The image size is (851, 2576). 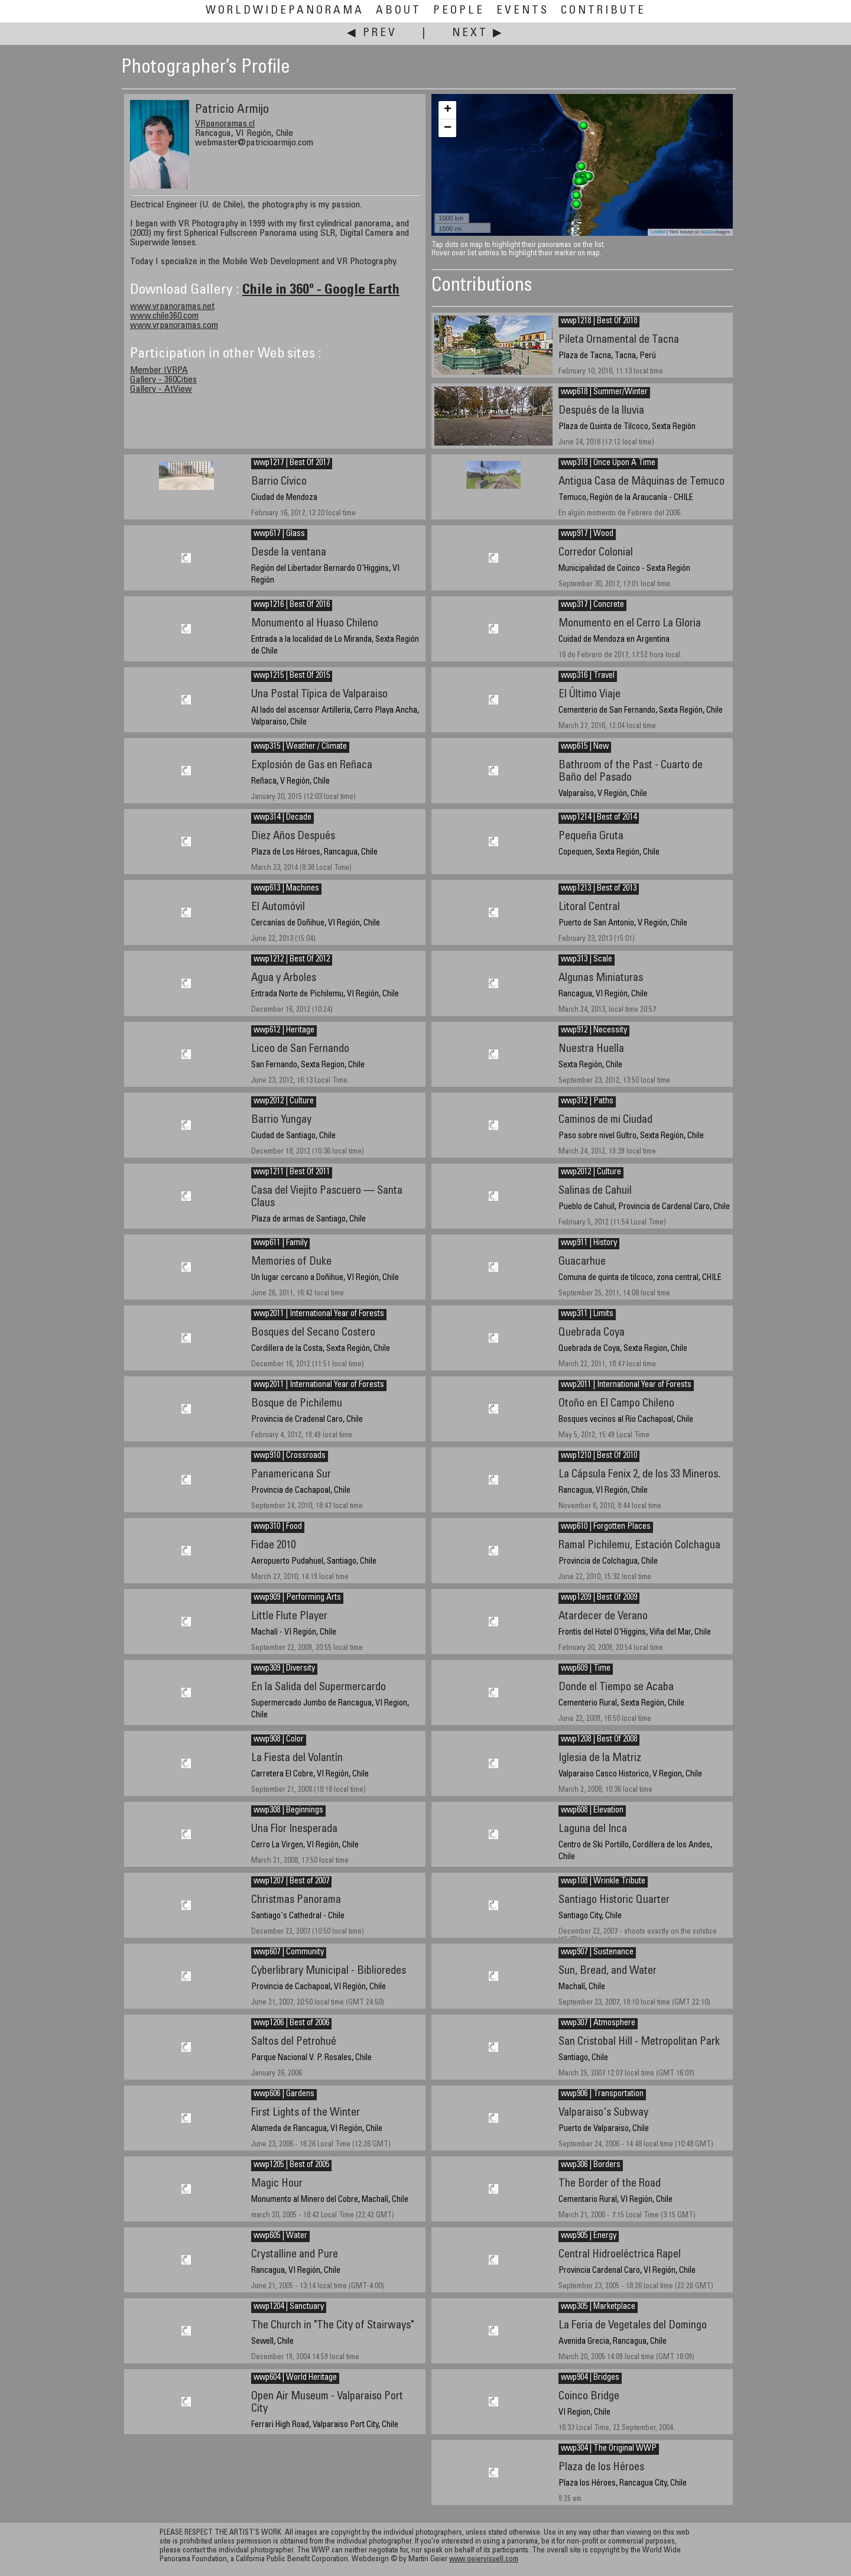 I want to click on Memories of Duke, so click(x=291, y=1262).